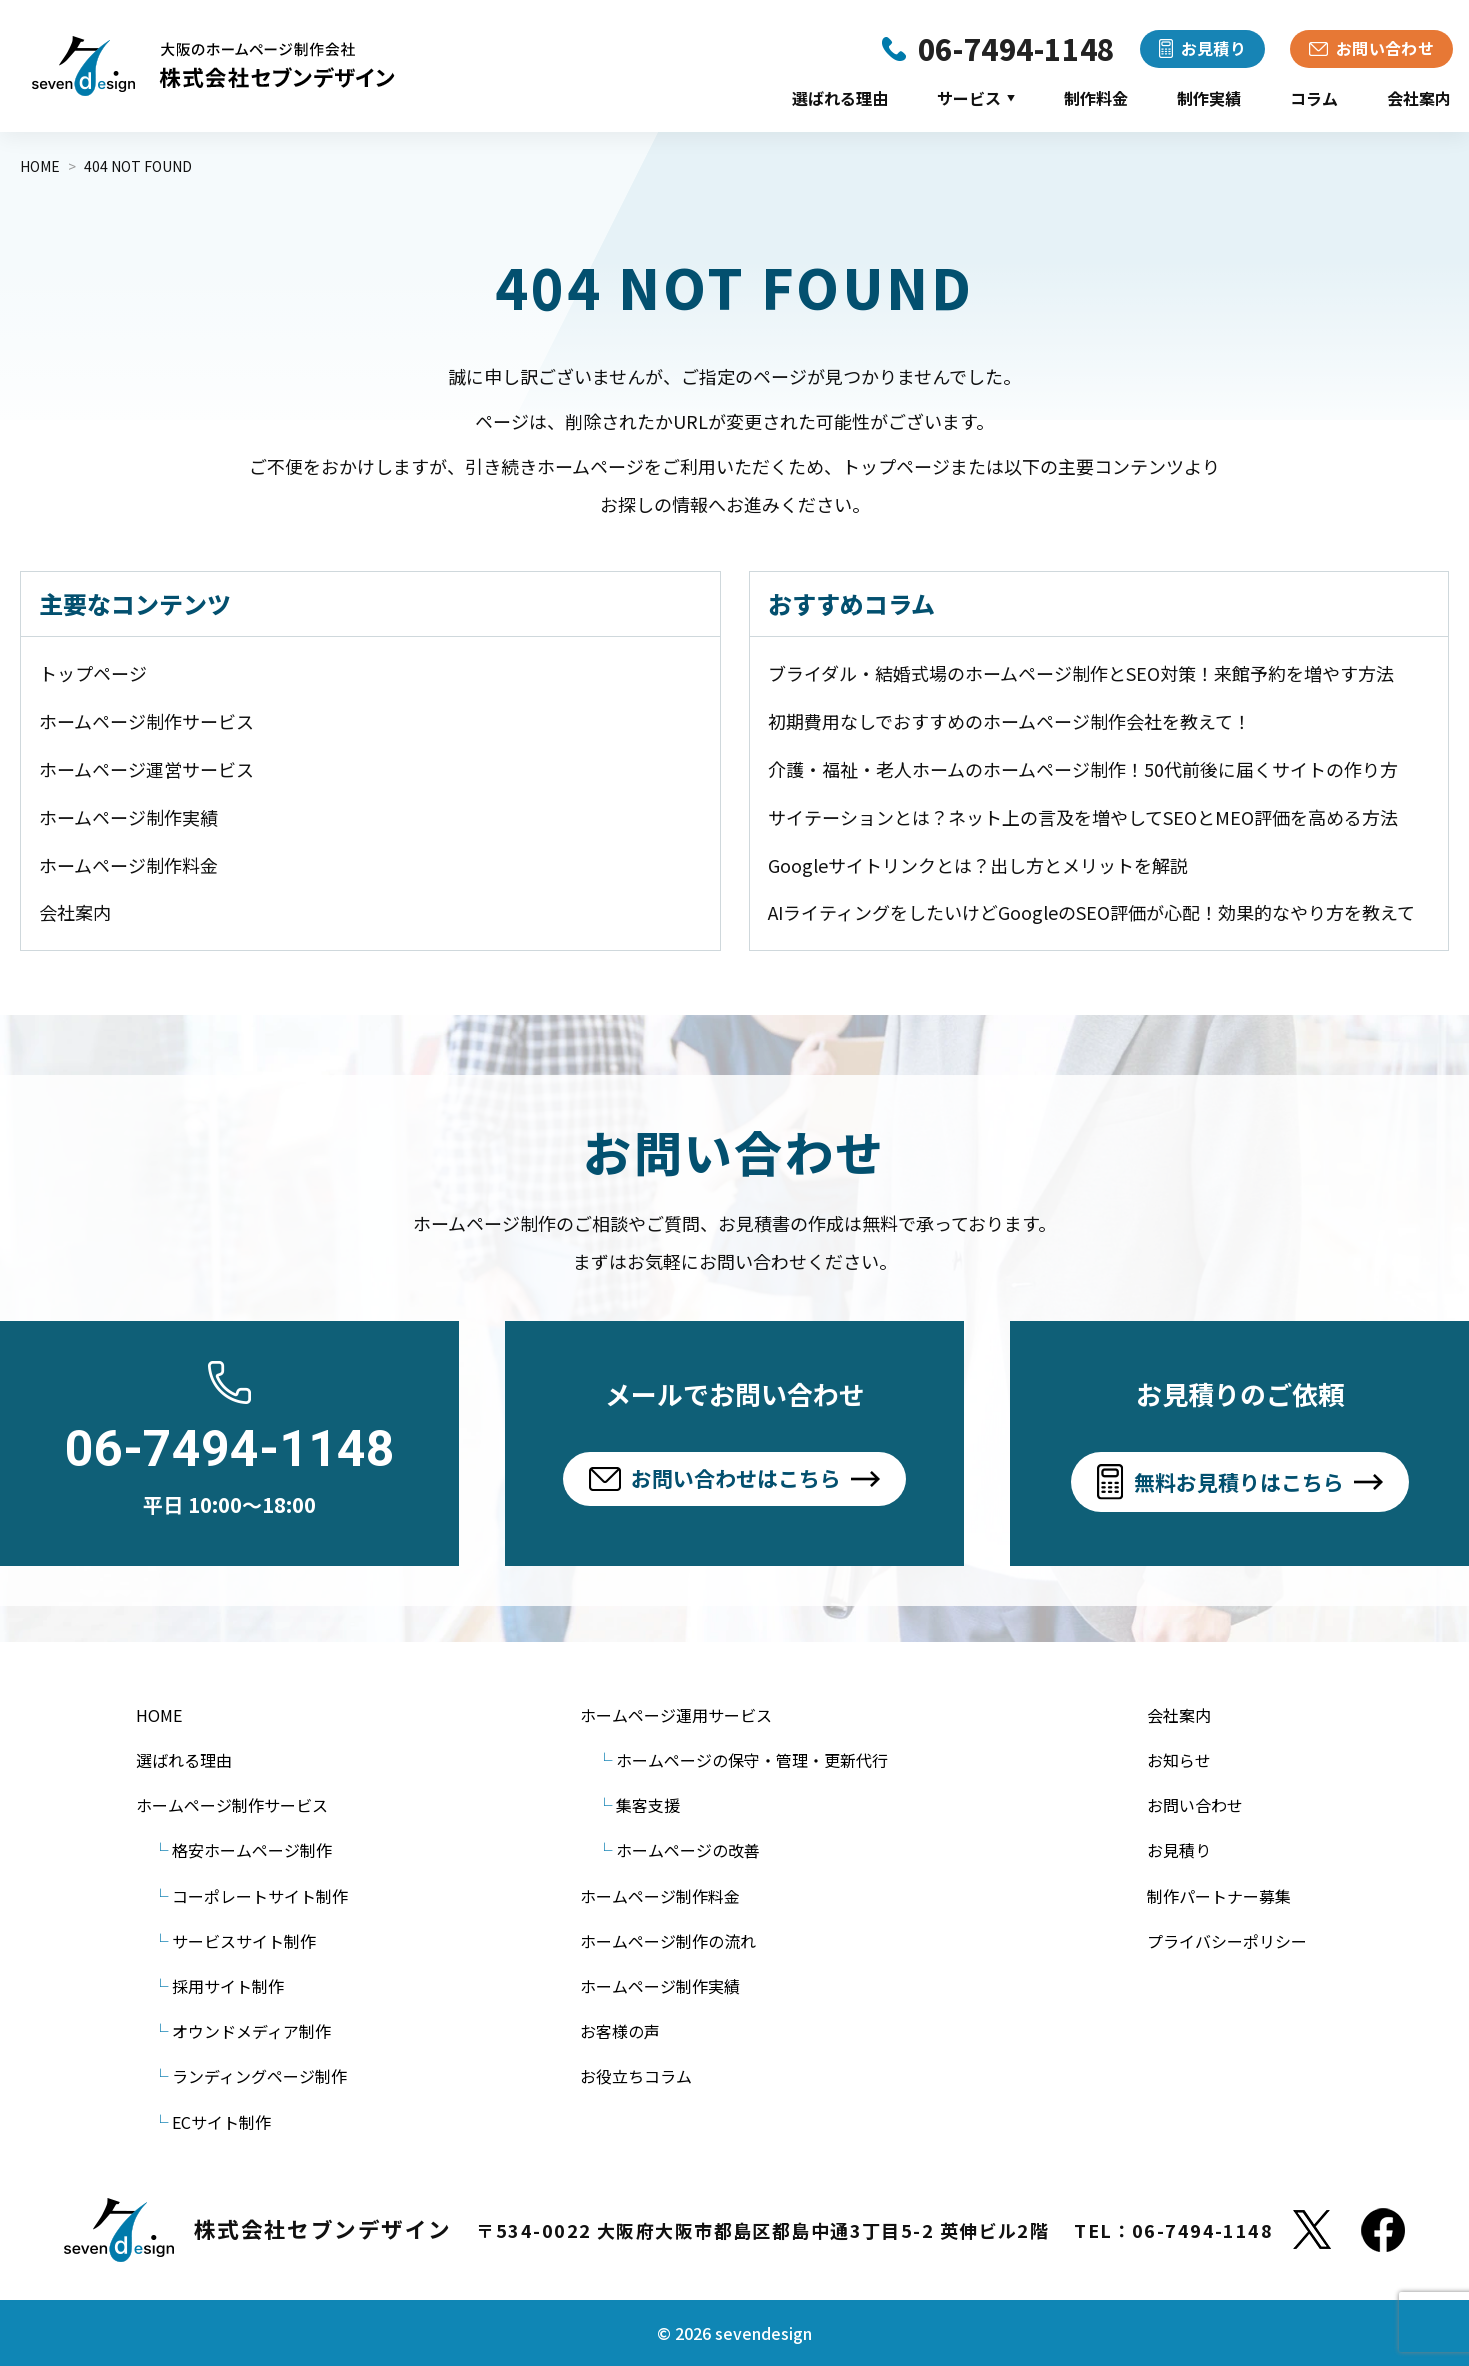 The height and width of the screenshot is (2366, 1469). I want to click on HOME, so click(159, 1715).